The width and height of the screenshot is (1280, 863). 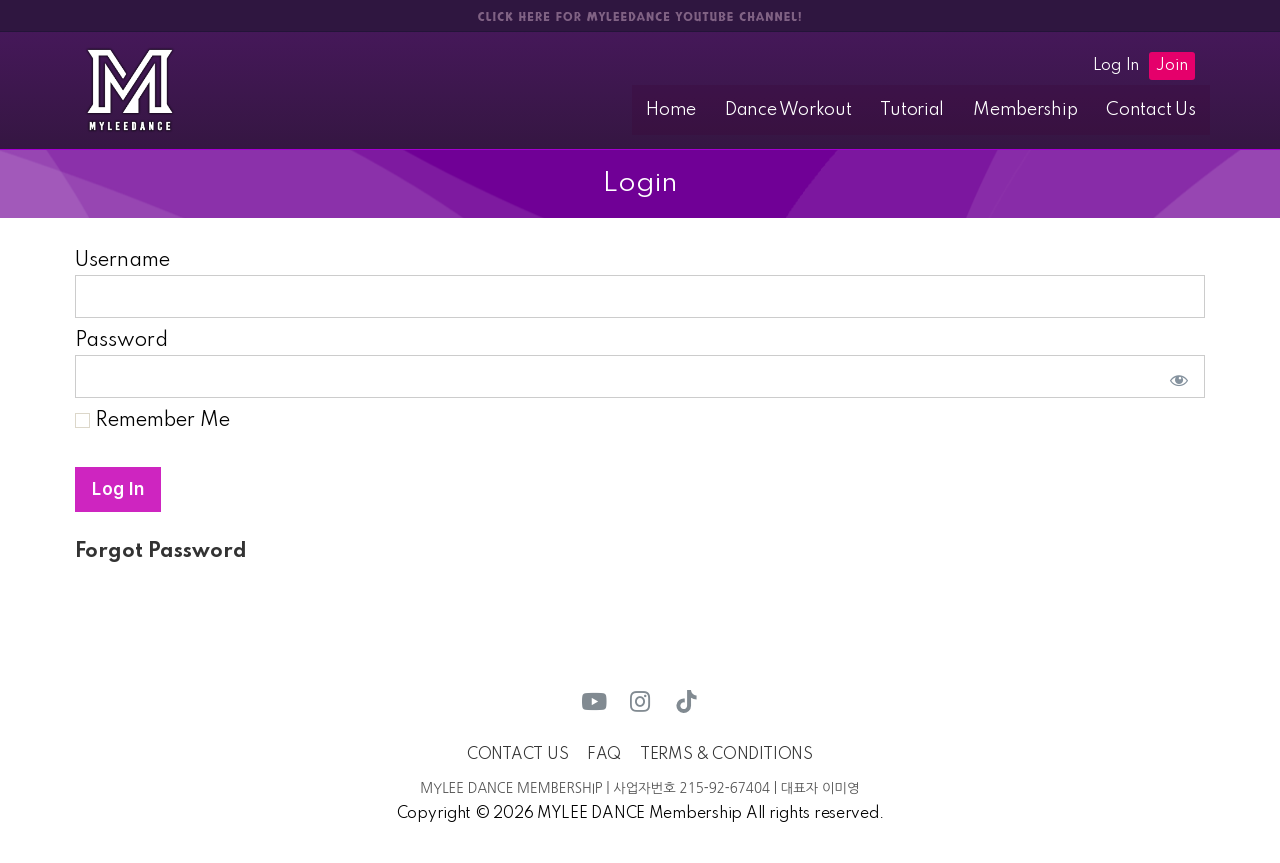 I want to click on Username, so click(x=122, y=262).